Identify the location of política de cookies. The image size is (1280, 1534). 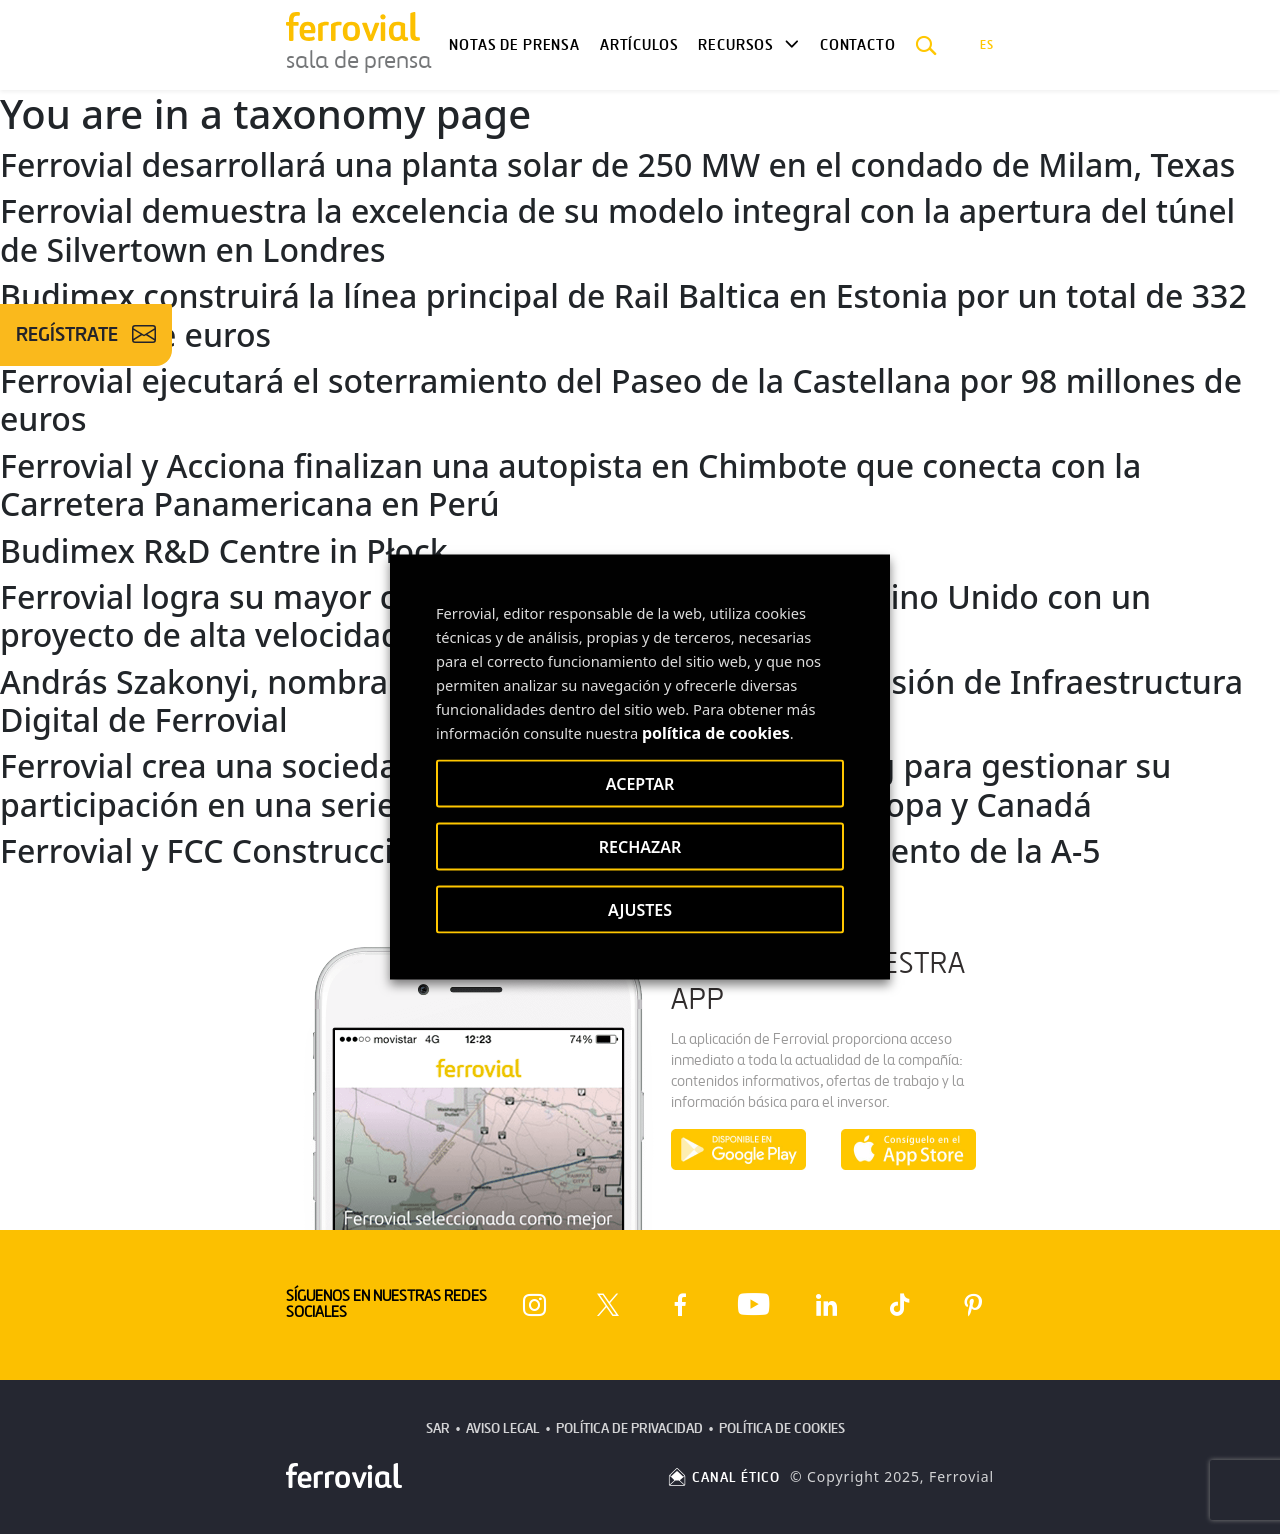
(716, 733).